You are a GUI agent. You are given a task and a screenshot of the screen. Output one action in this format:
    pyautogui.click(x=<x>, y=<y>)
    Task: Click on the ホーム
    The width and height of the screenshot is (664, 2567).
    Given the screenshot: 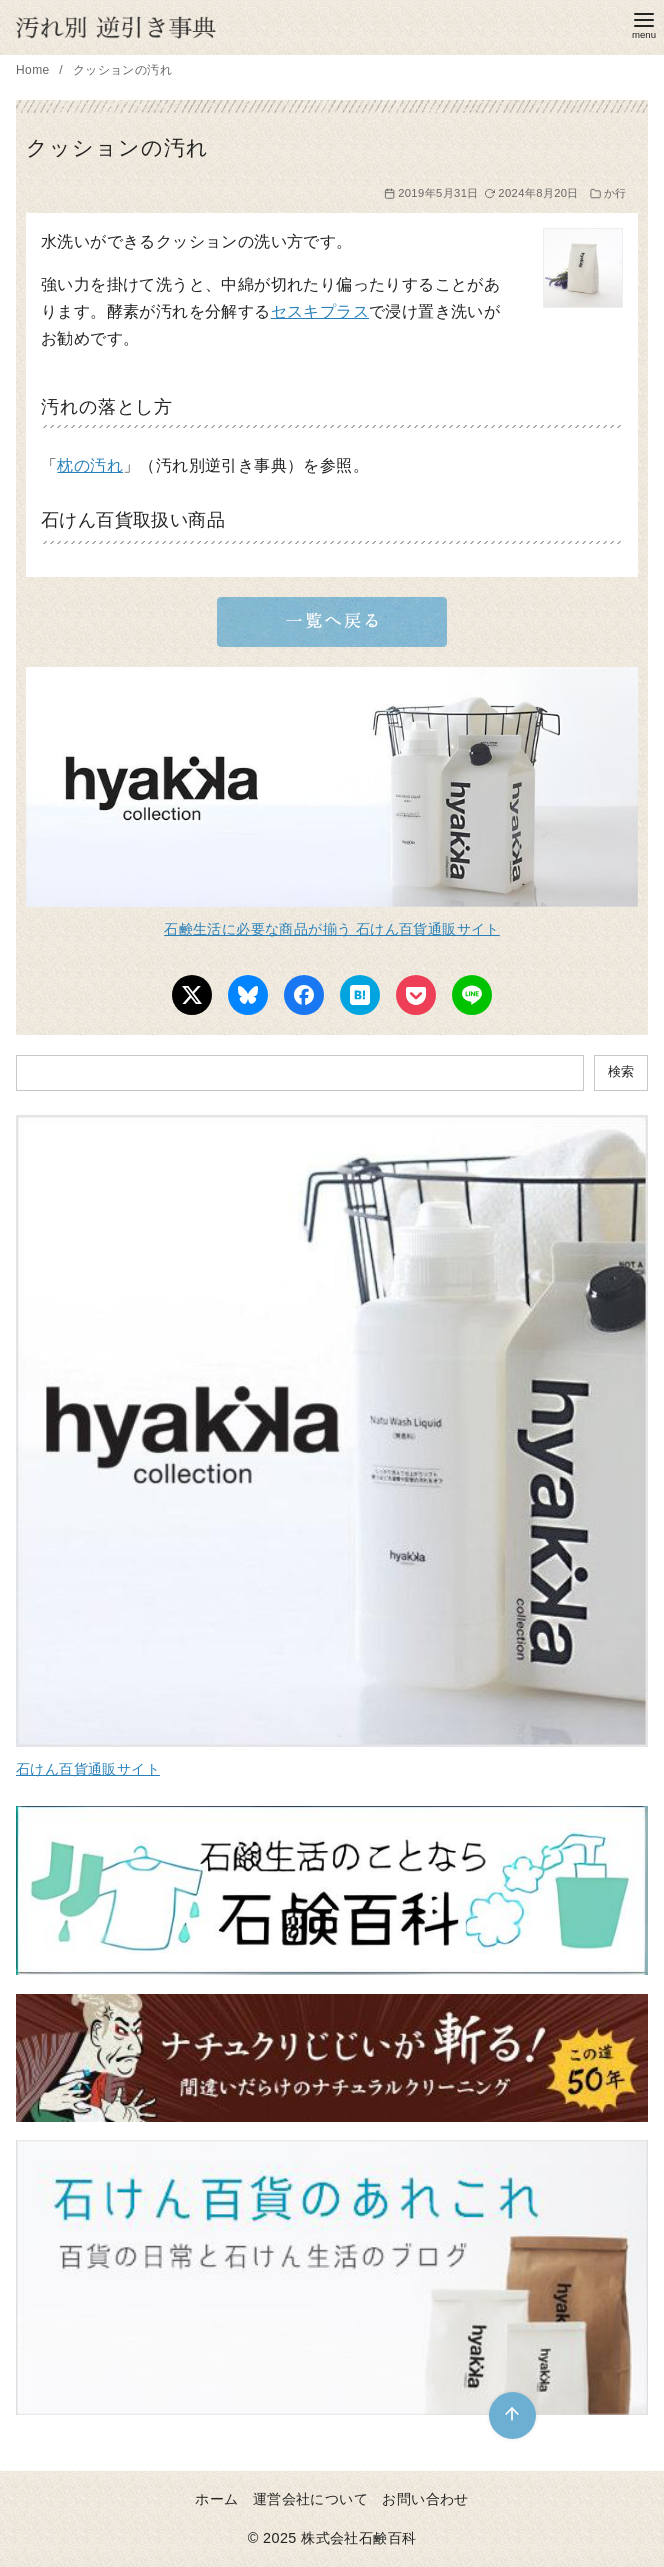 What is the action you would take?
    pyautogui.click(x=216, y=2499)
    